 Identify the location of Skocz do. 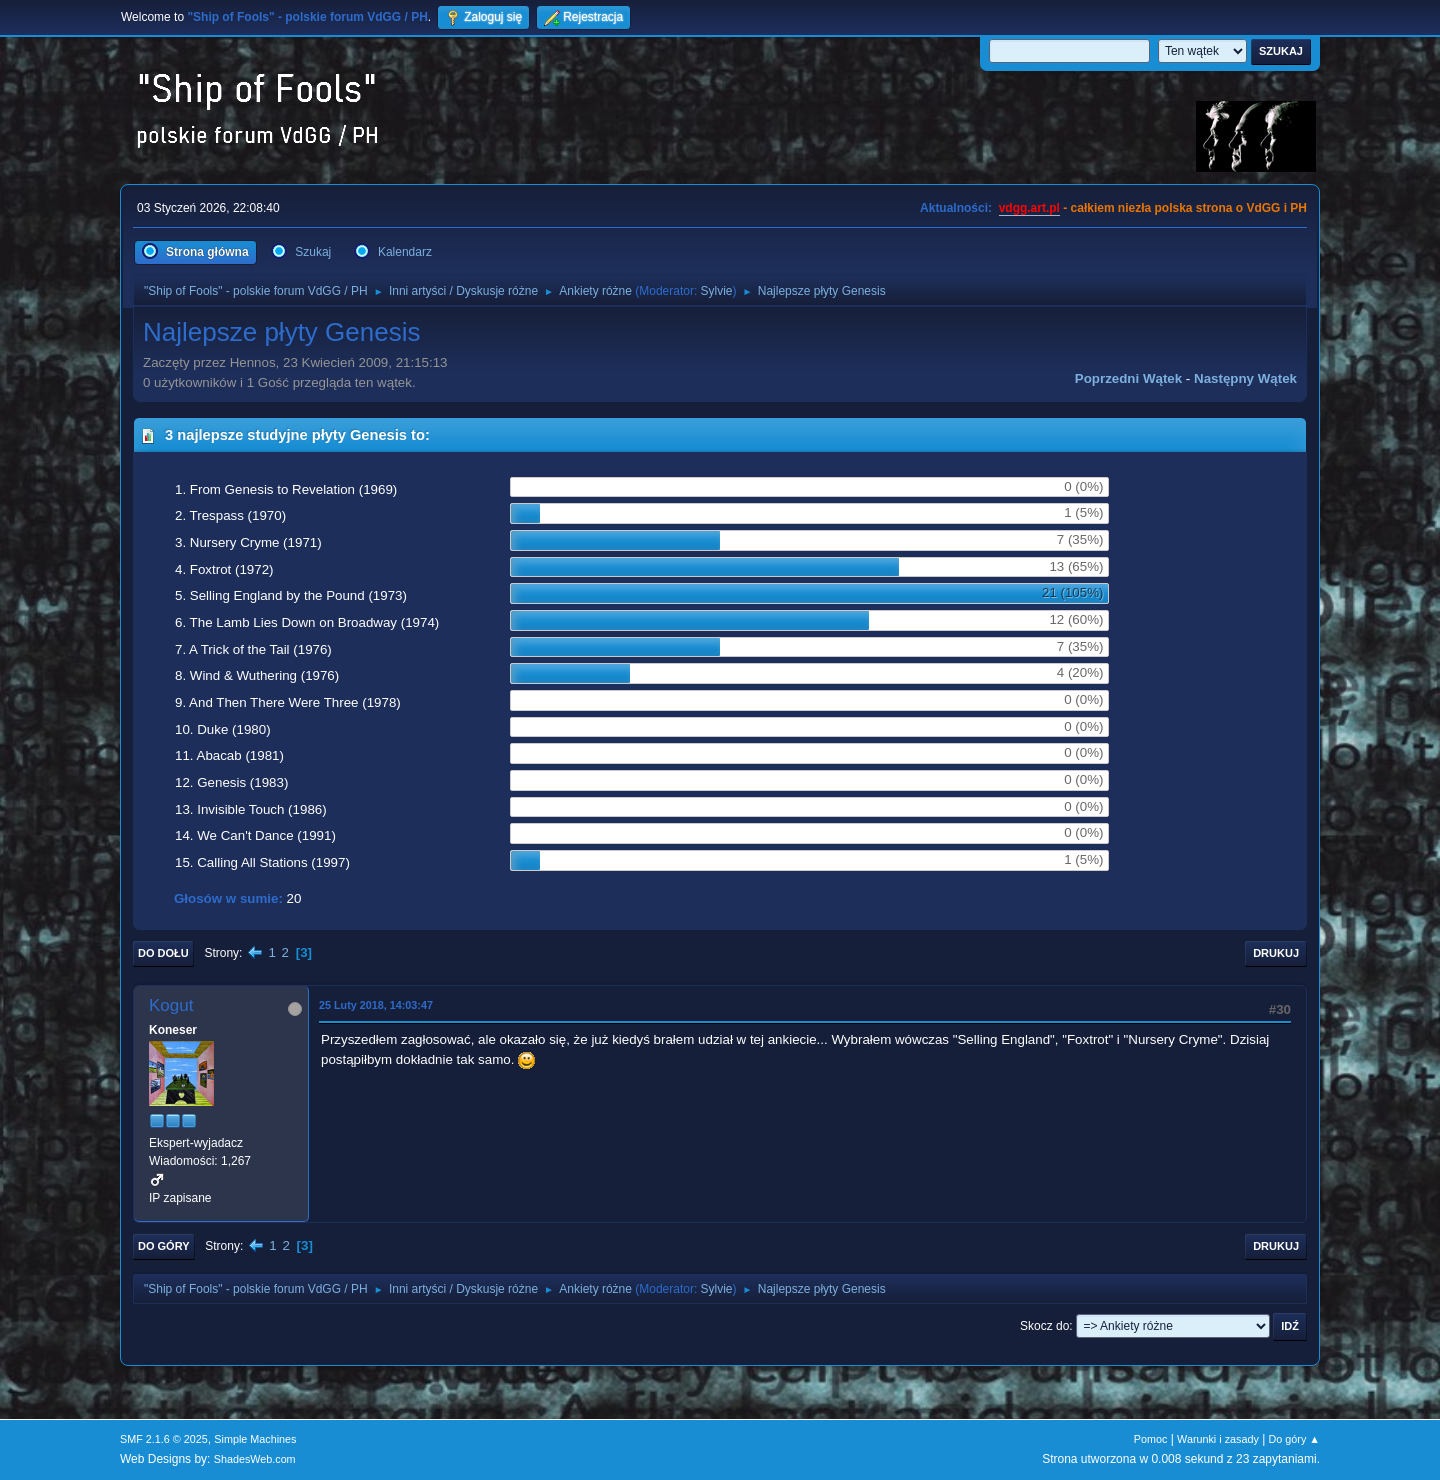
(1044, 1326).